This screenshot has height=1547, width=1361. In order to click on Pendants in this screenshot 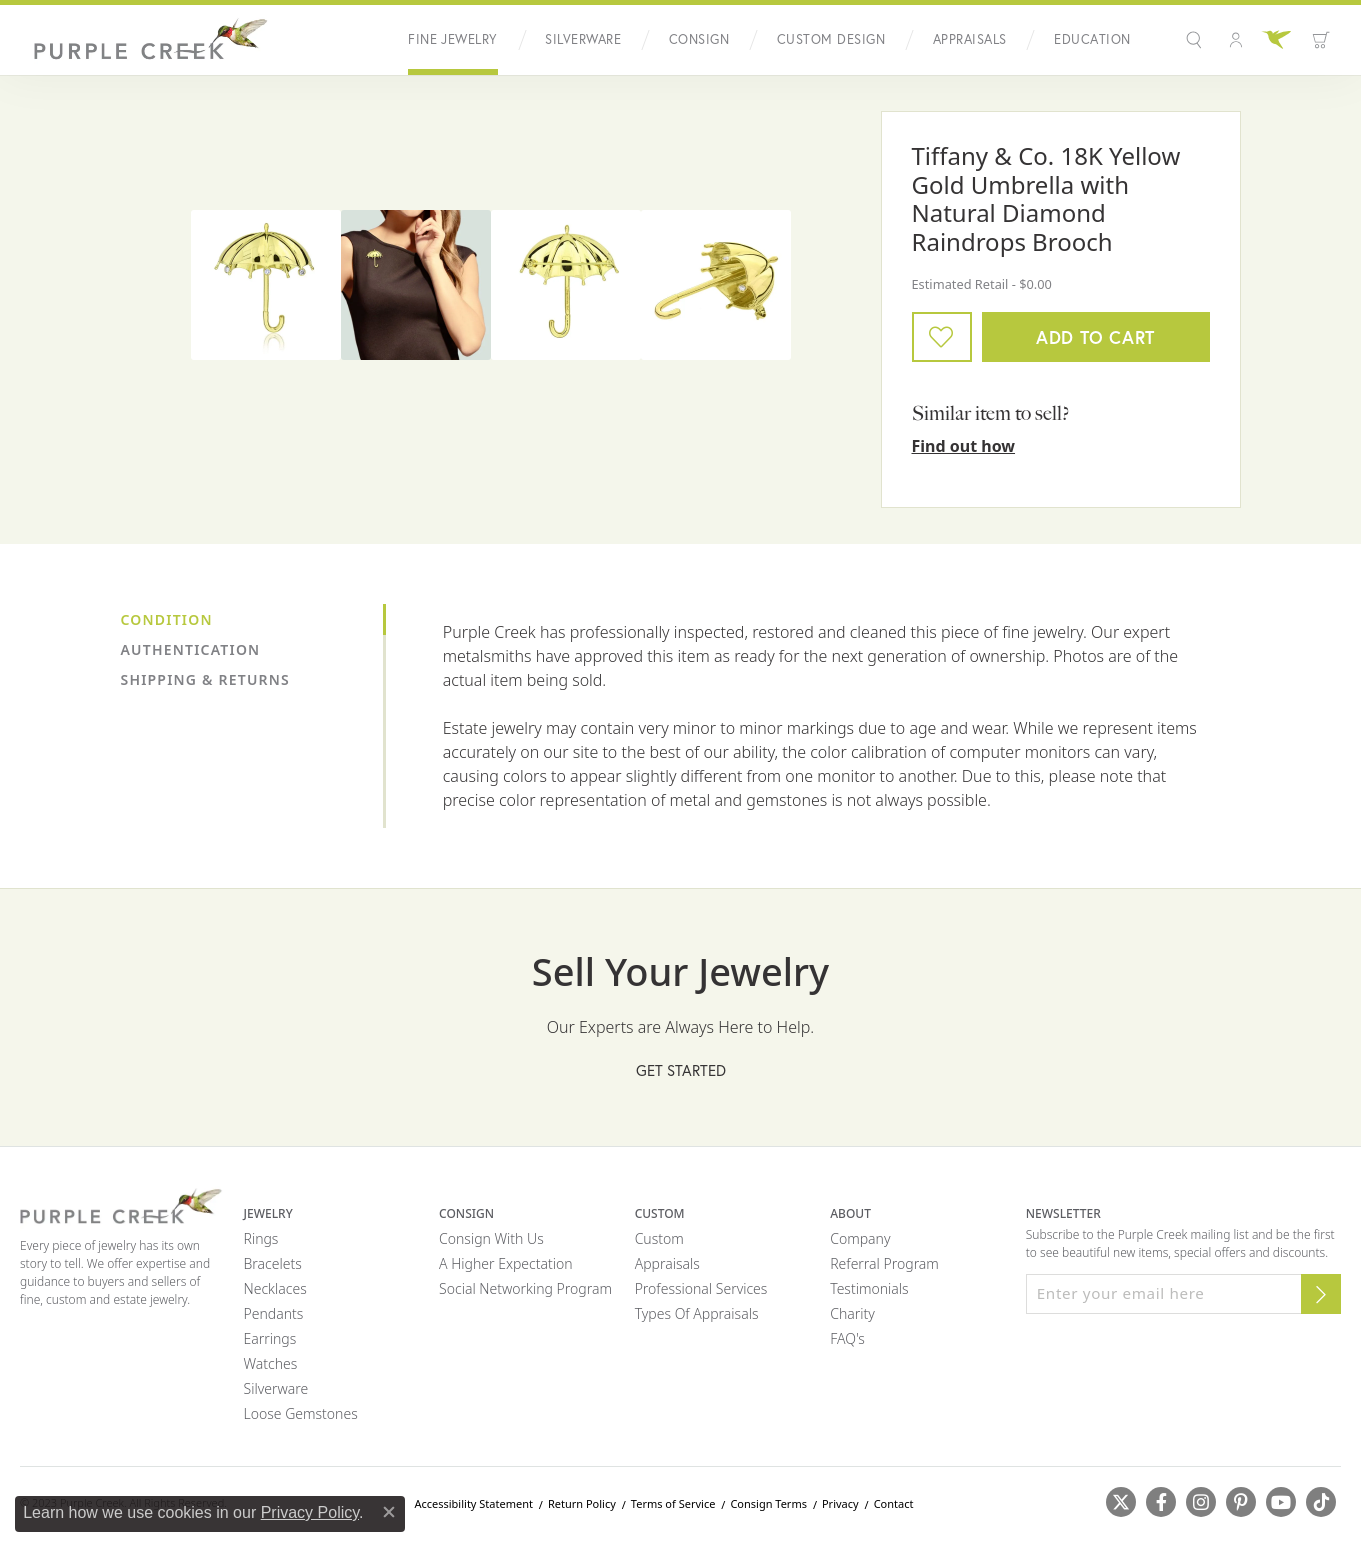, I will do `click(274, 1313)`.